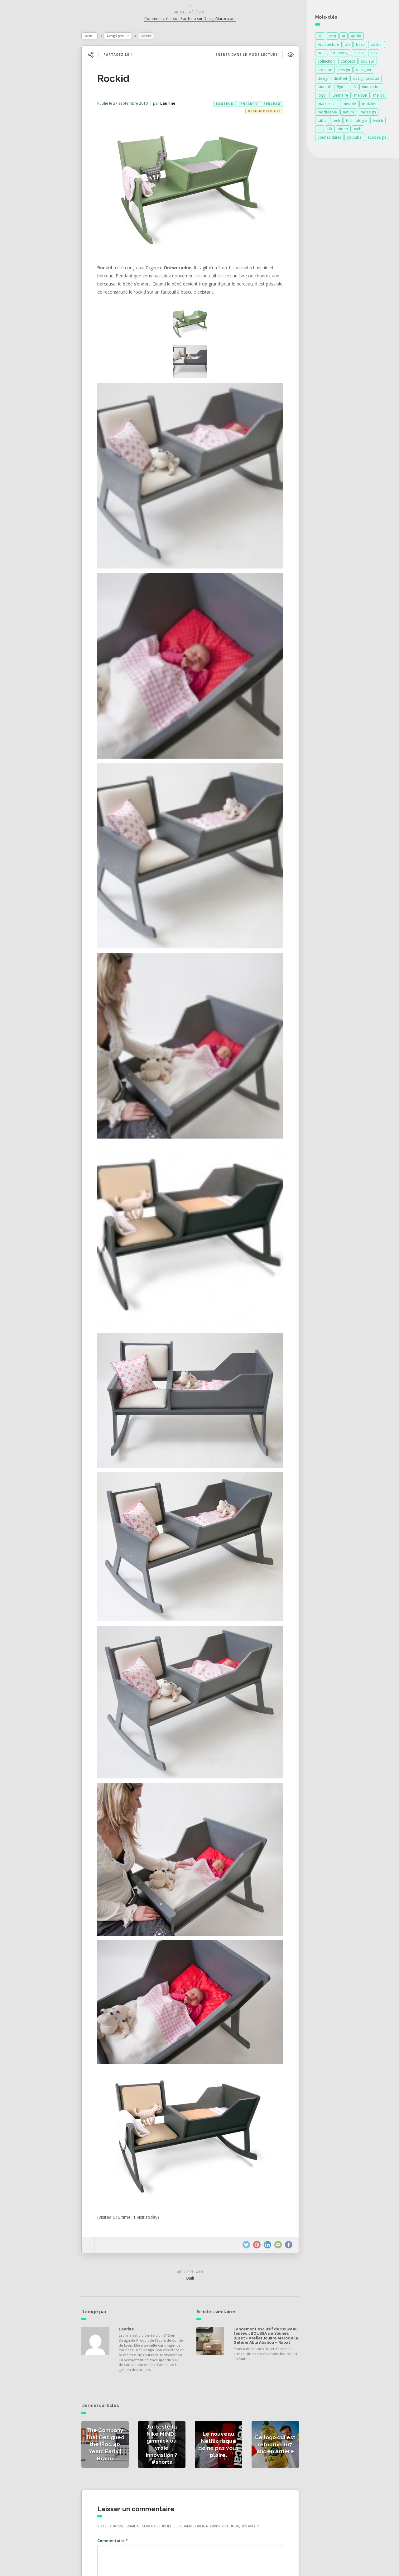  I want to click on Quilt, so click(195, 2135).